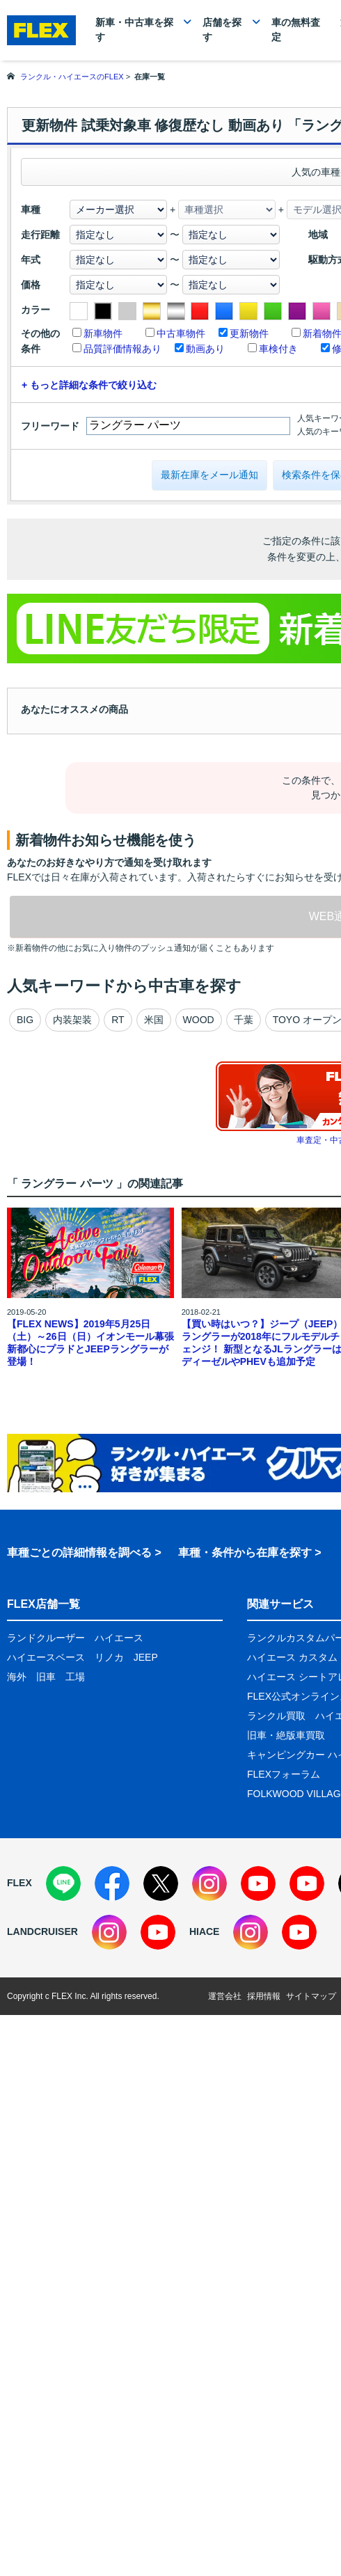  I want to click on 新車・中古車を探す, so click(134, 29).